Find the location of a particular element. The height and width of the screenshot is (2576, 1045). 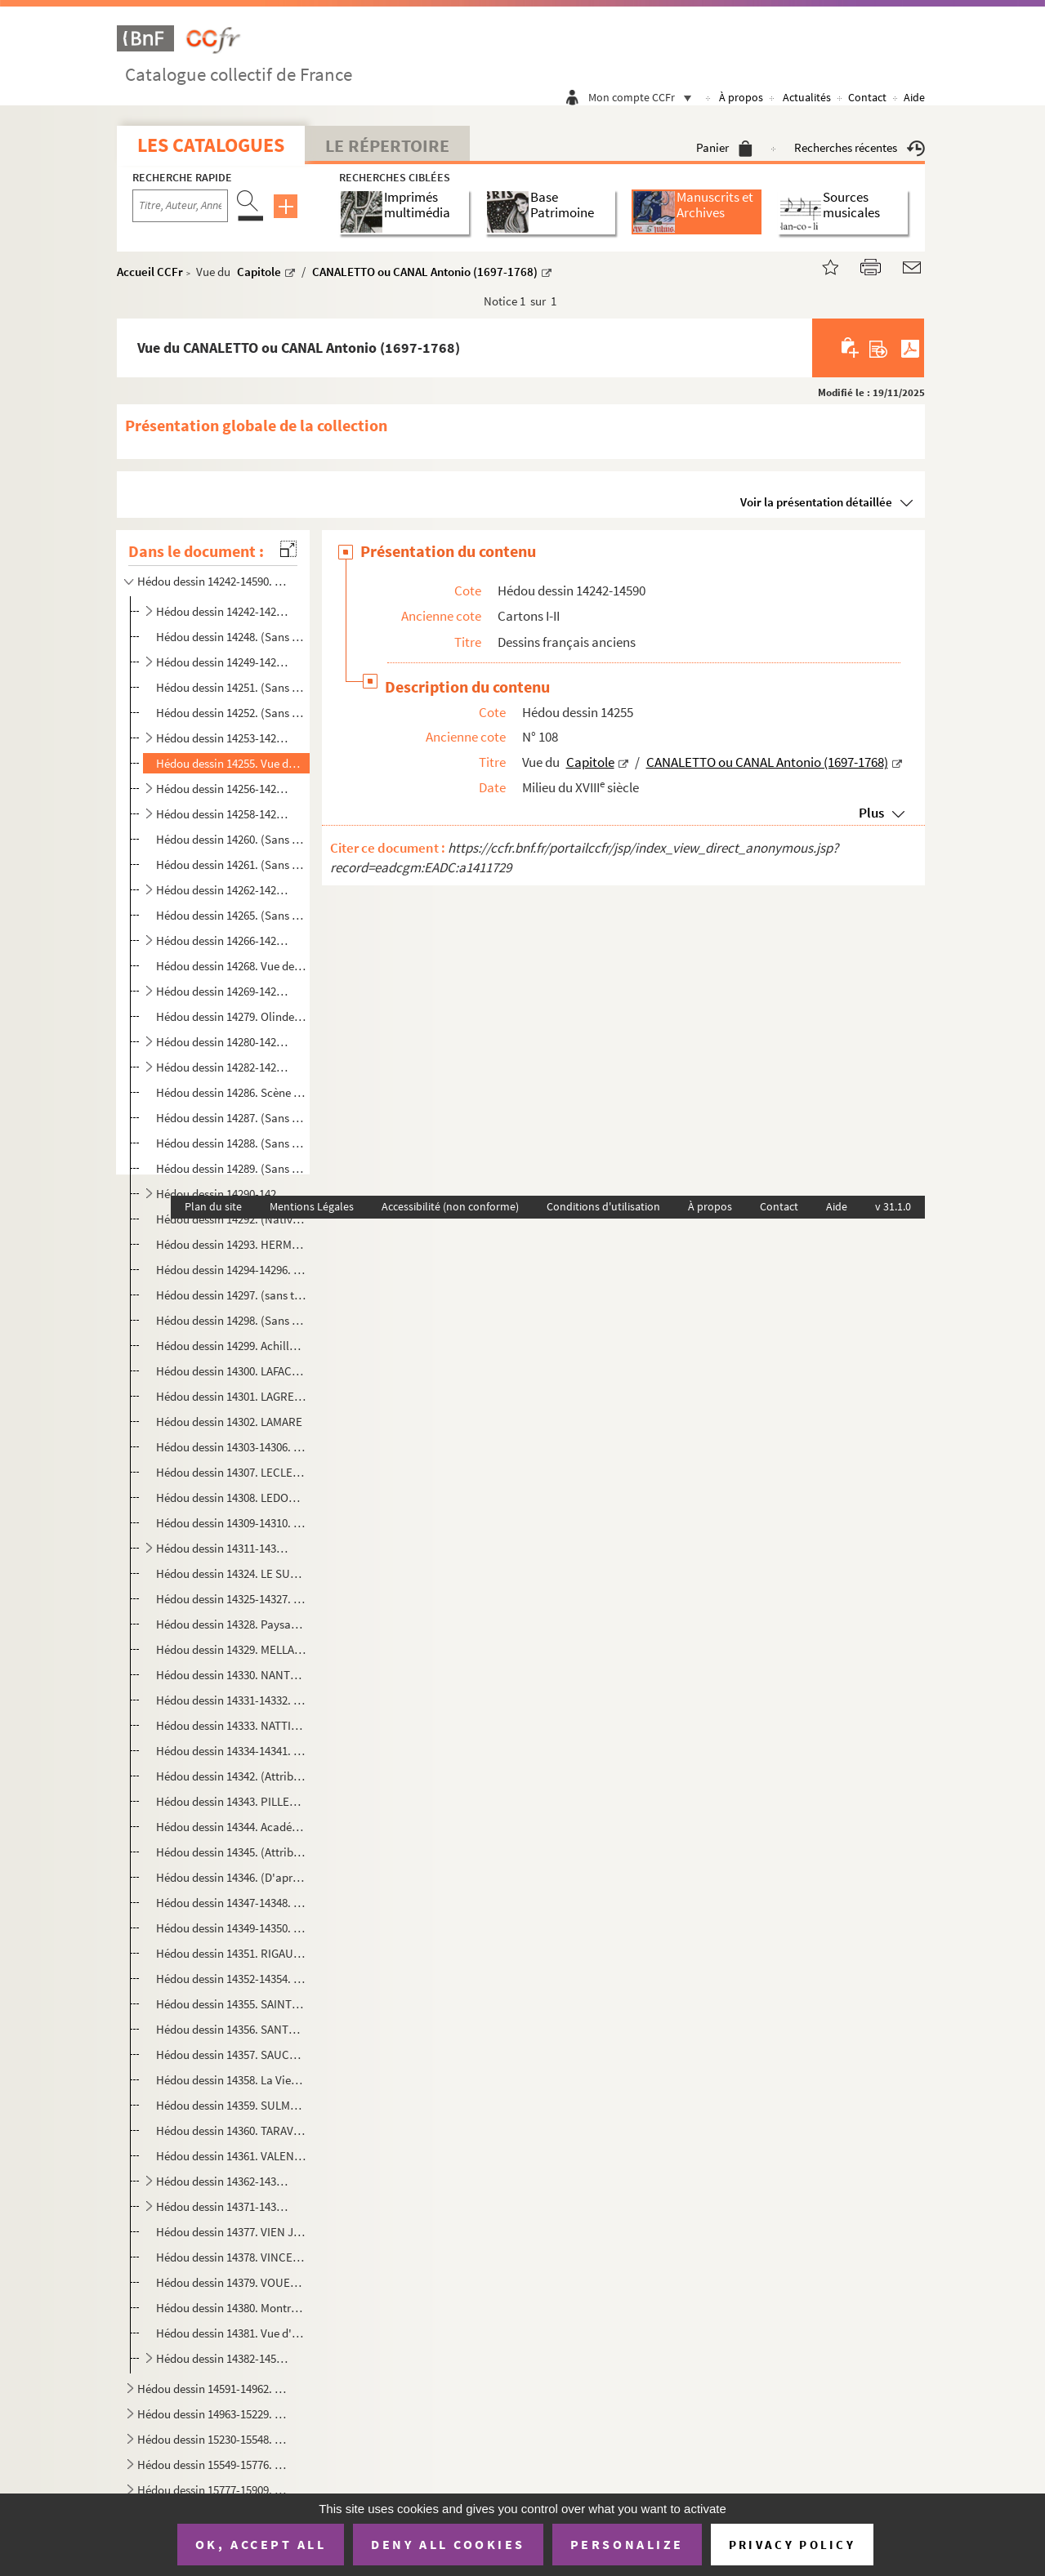

Accueil CCFr is located at coordinates (150, 271).